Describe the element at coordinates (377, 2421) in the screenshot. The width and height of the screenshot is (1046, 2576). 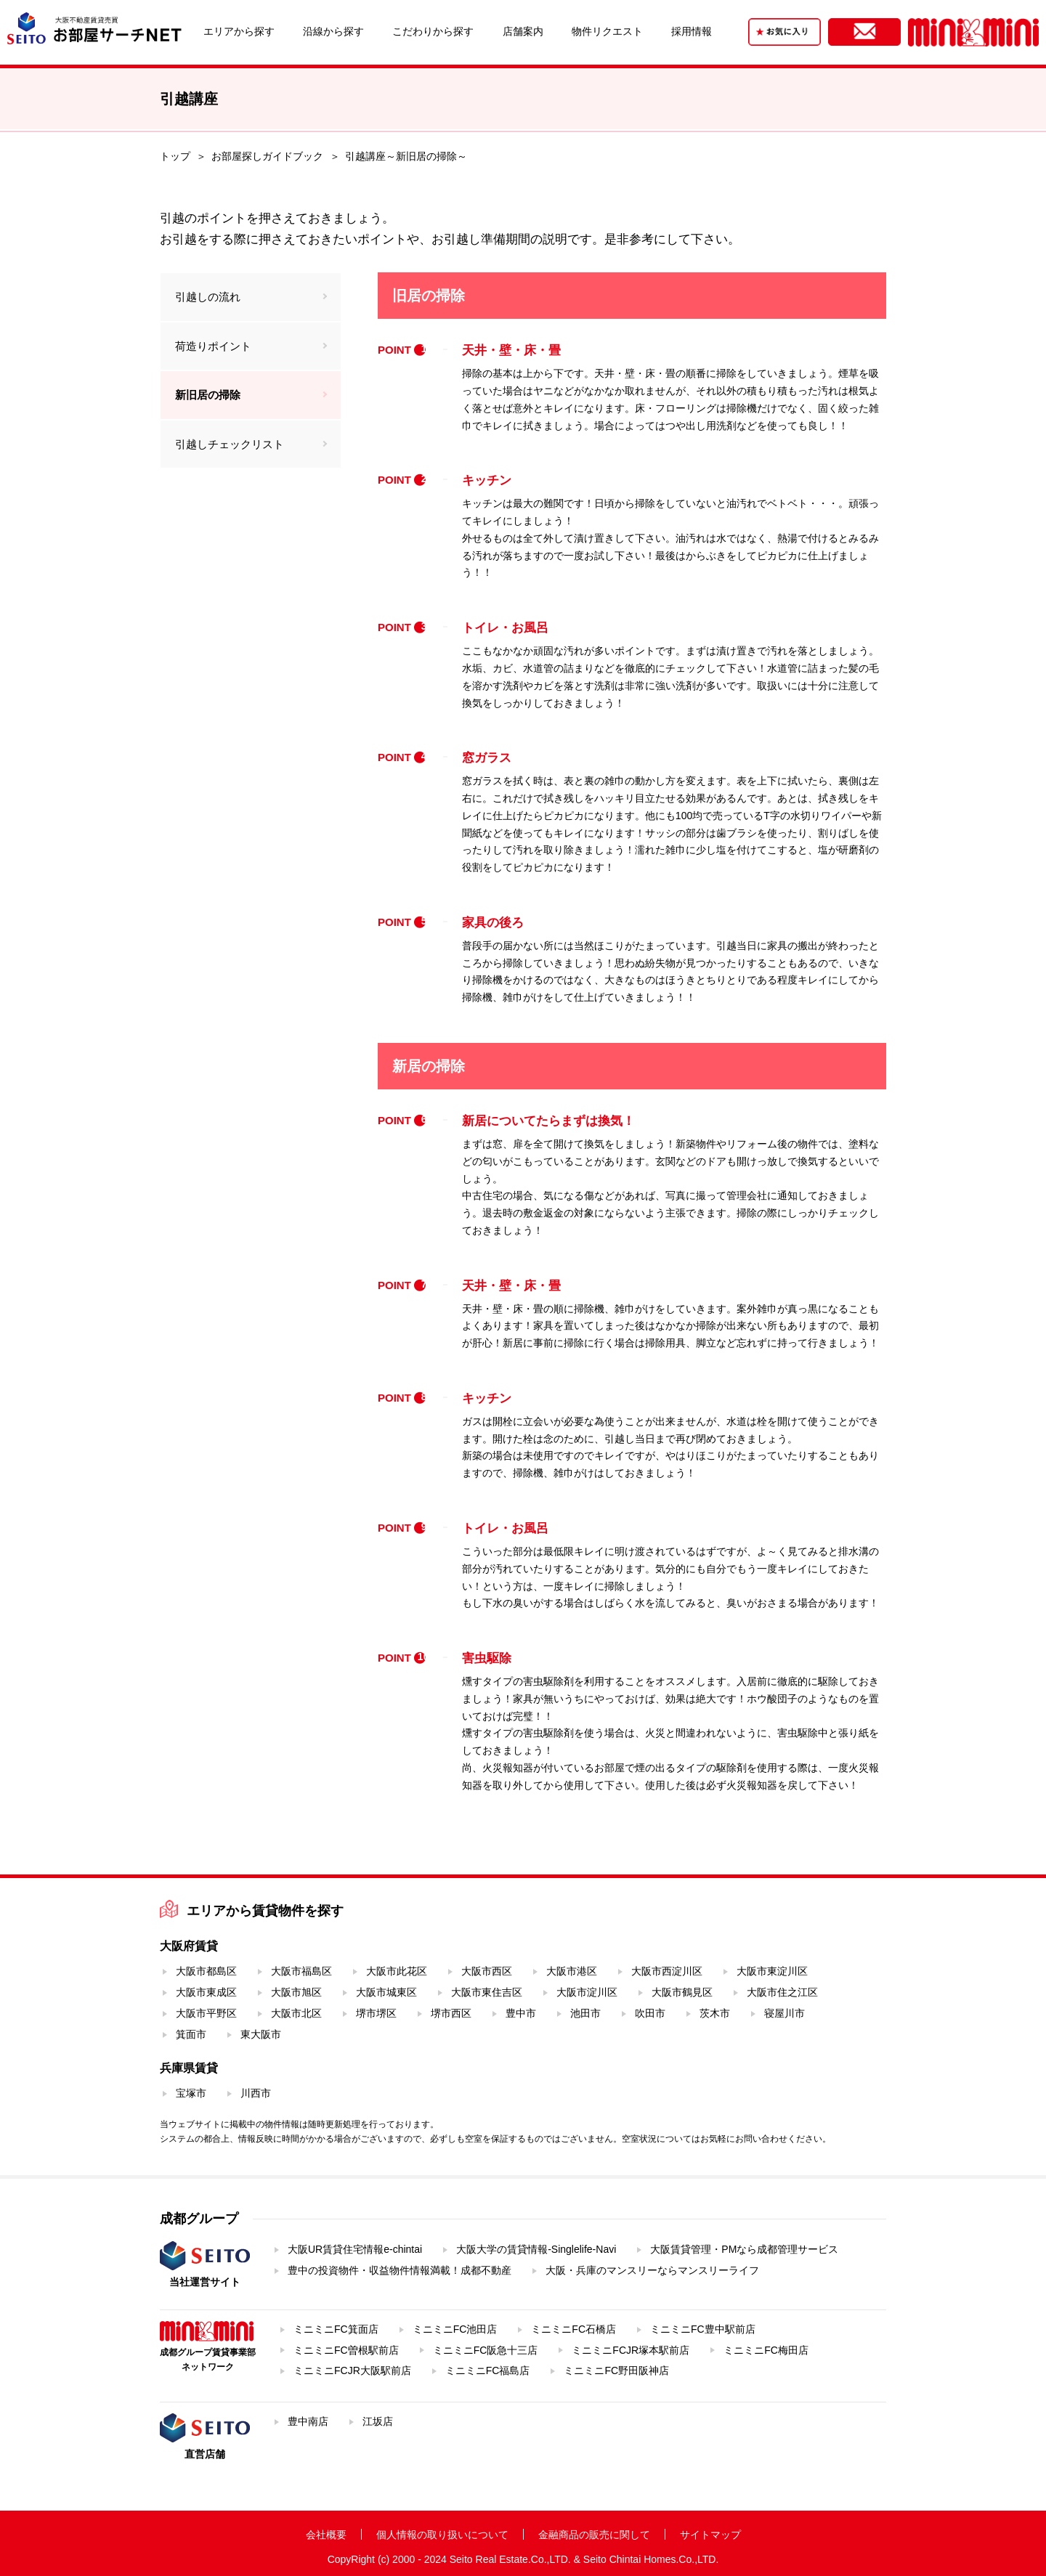
I see `江坂店` at that location.